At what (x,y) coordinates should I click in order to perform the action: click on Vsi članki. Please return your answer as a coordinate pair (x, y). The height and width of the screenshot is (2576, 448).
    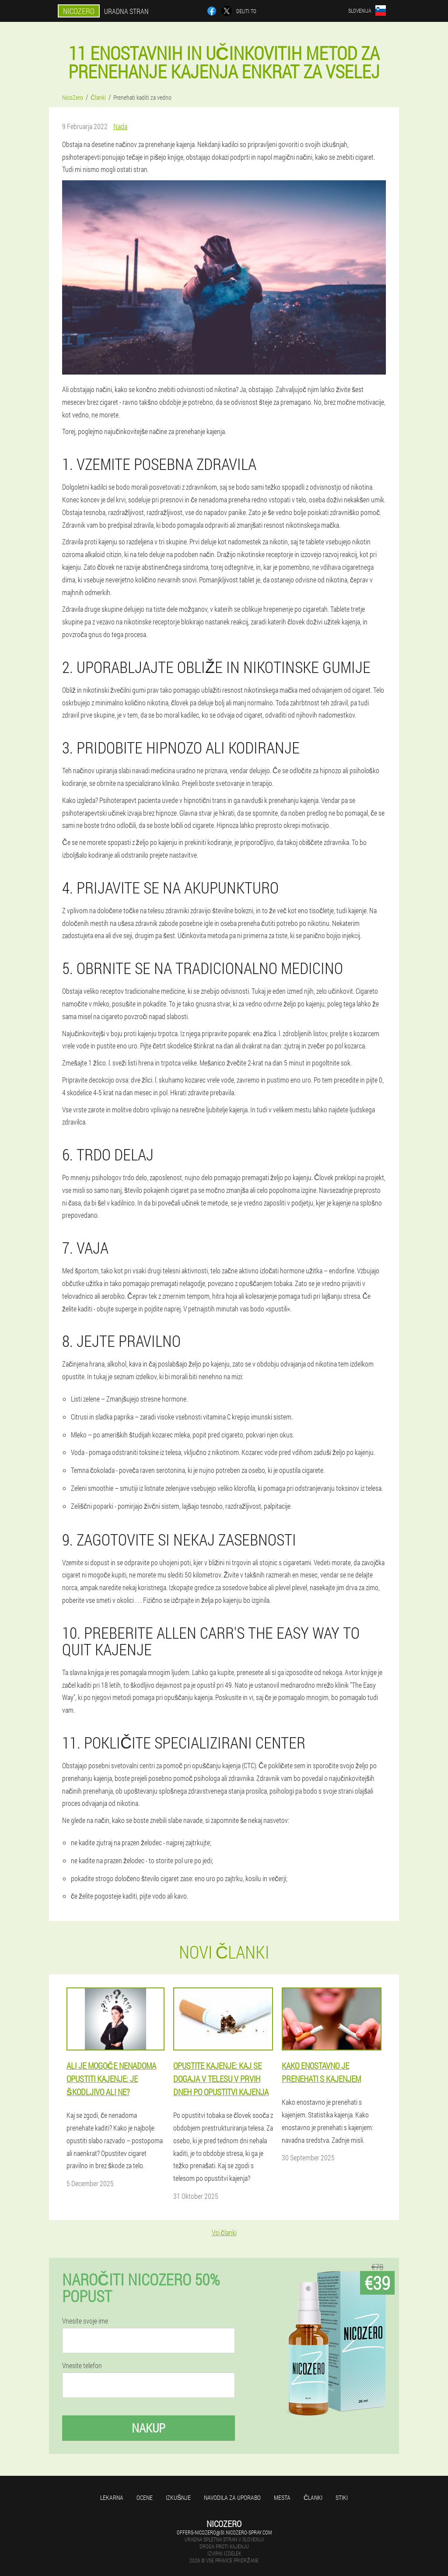
    Looking at the image, I should click on (224, 2232).